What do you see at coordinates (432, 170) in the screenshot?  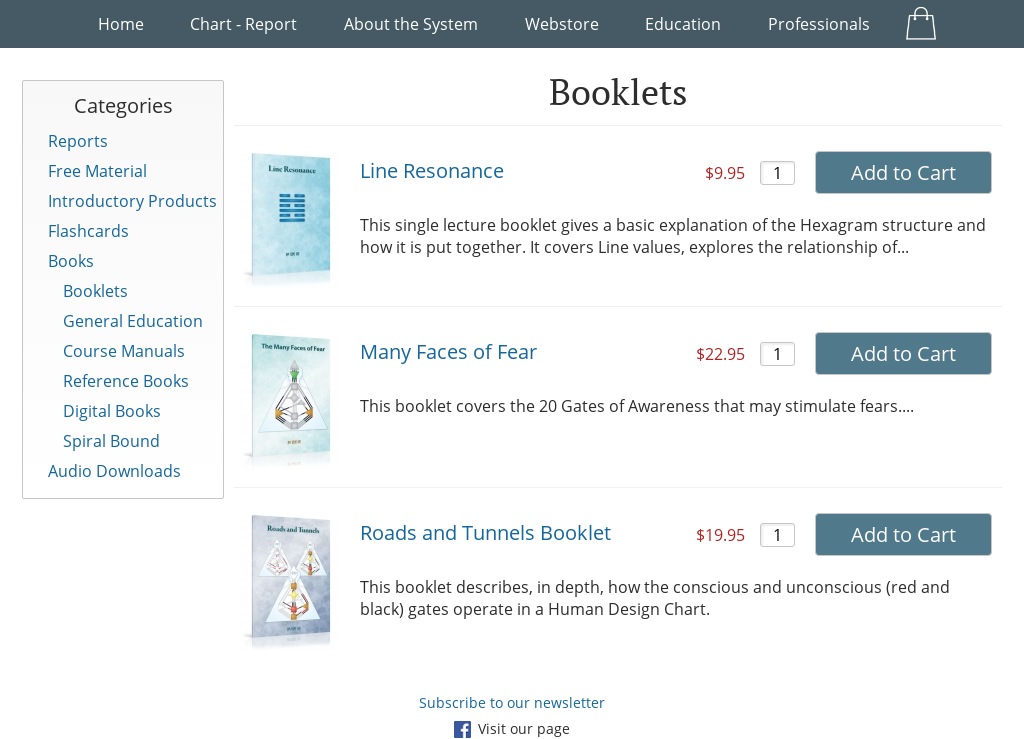 I see `Line Resonance` at bounding box center [432, 170].